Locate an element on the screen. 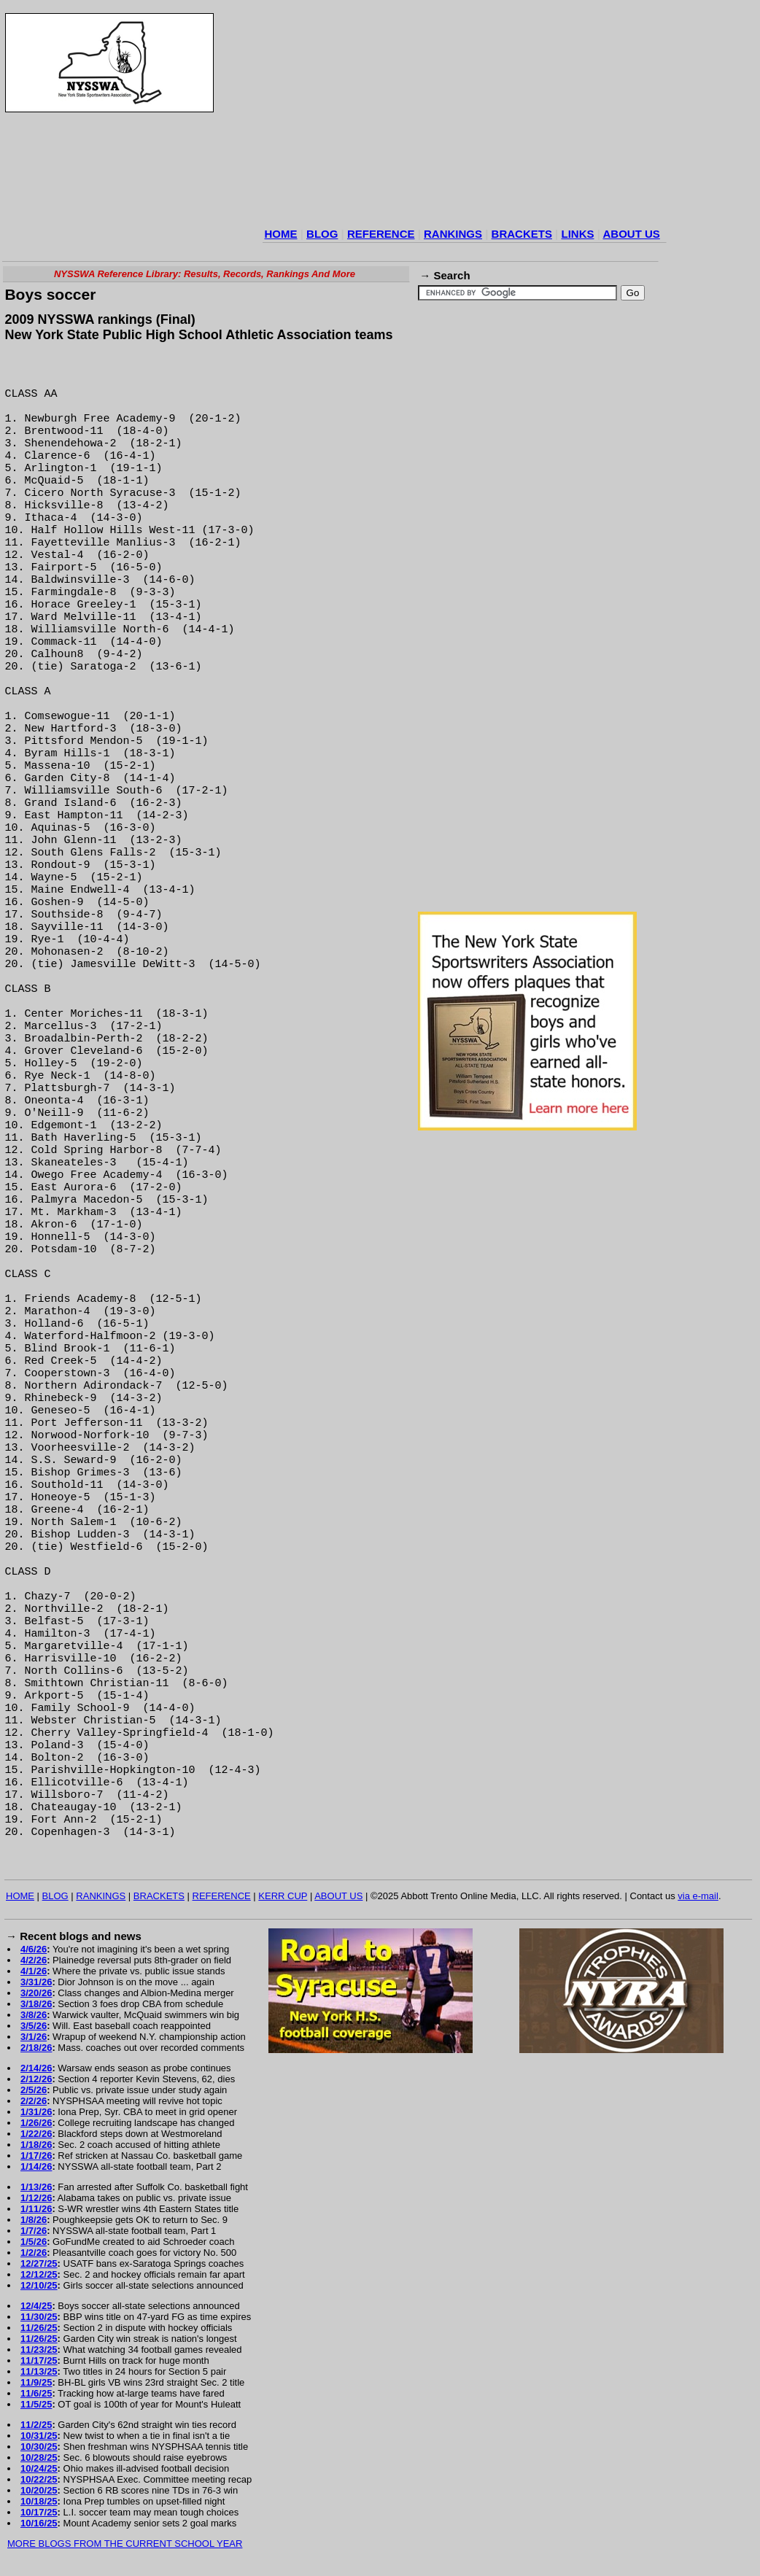 Image resolution: width=760 pixels, height=2576 pixels. [Advertisement] is located at coordinates (457, 117).